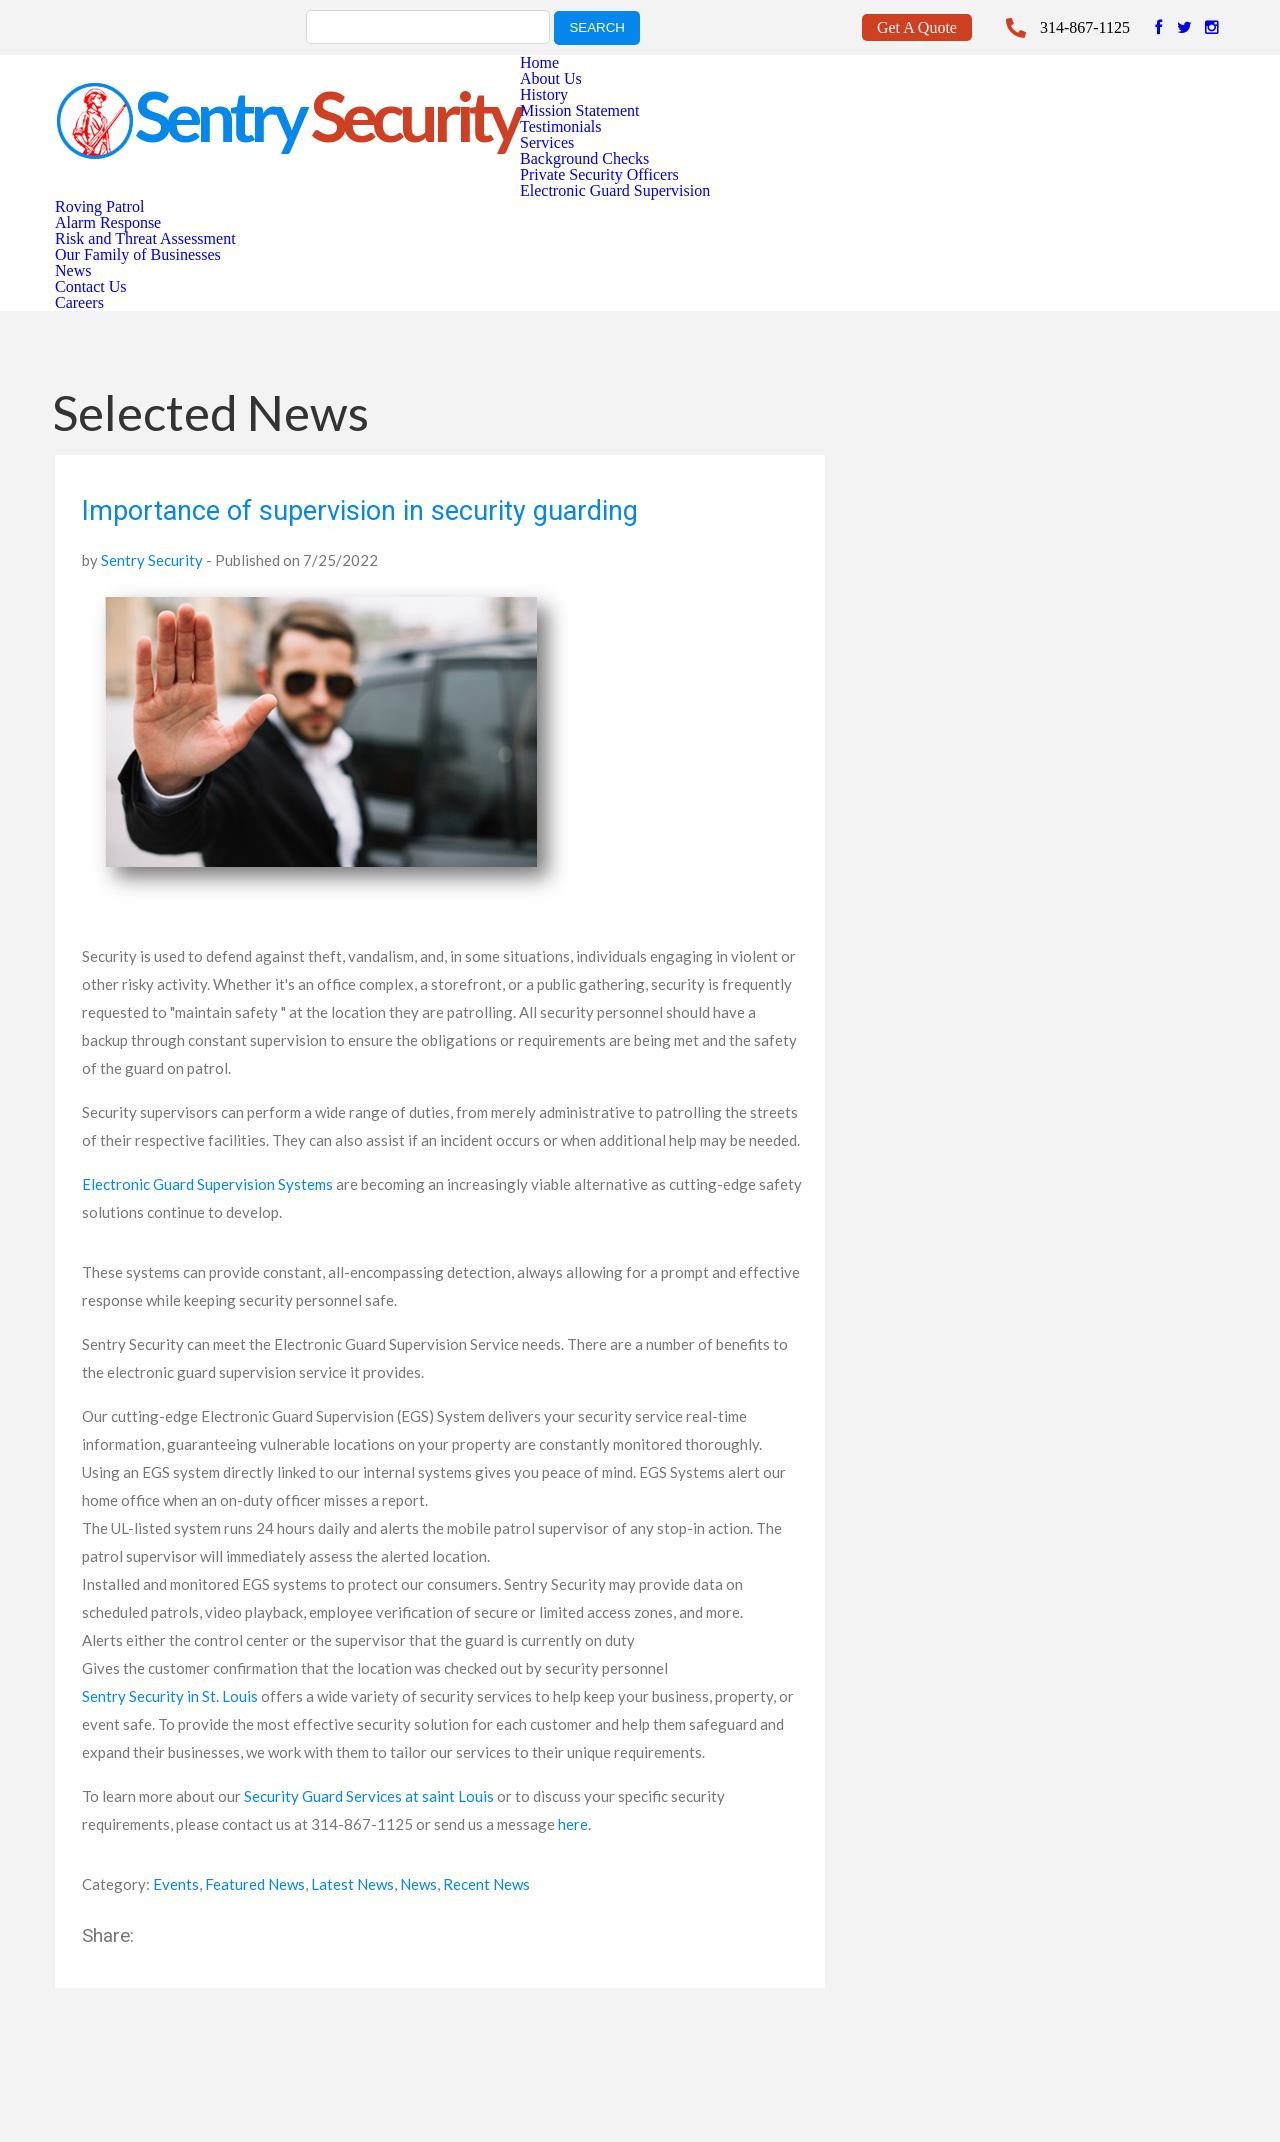  I want to click on Mission Statement, so click(580, 110).